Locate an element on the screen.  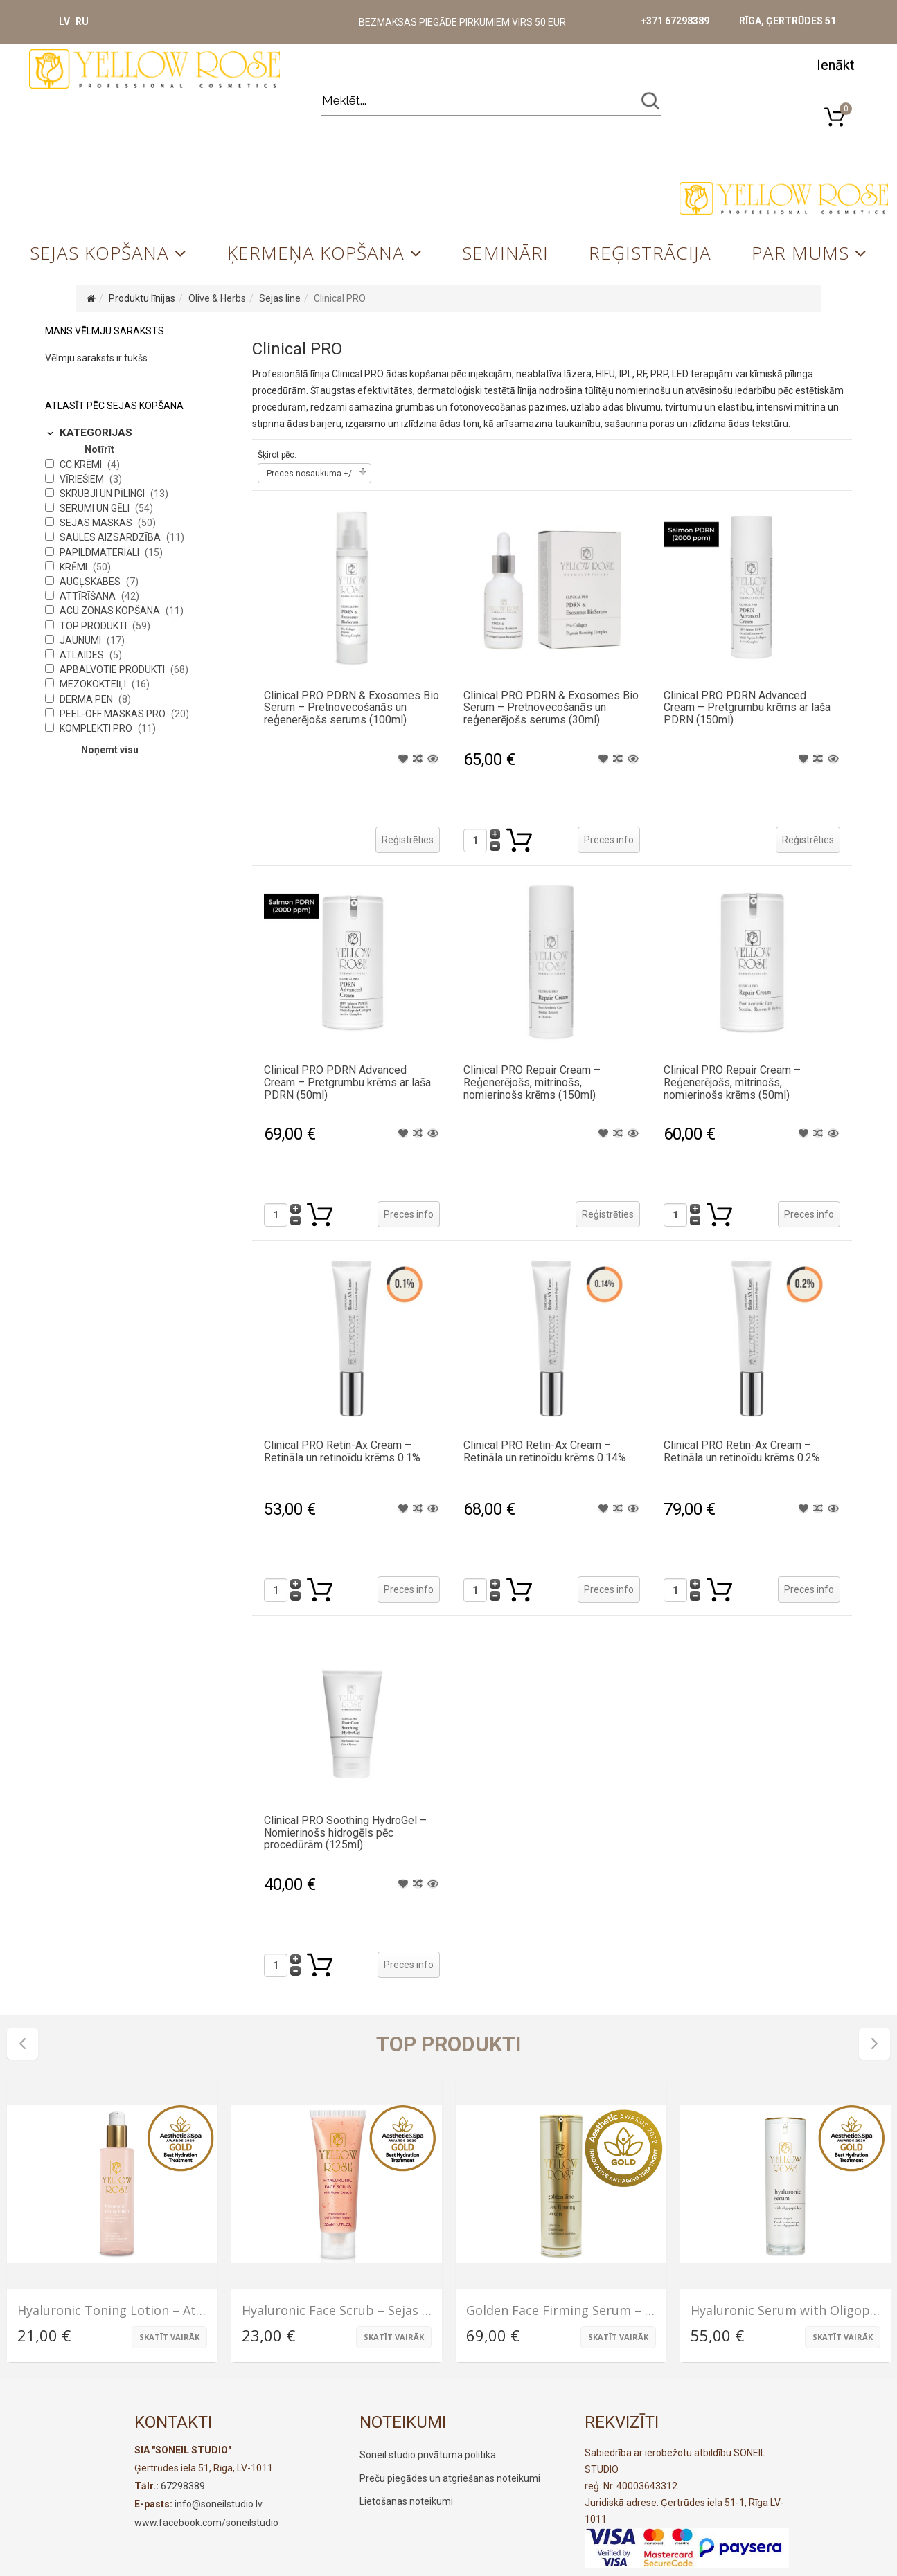
www.facebook.com/soneilstudio is located at coordinates (206, 2522).